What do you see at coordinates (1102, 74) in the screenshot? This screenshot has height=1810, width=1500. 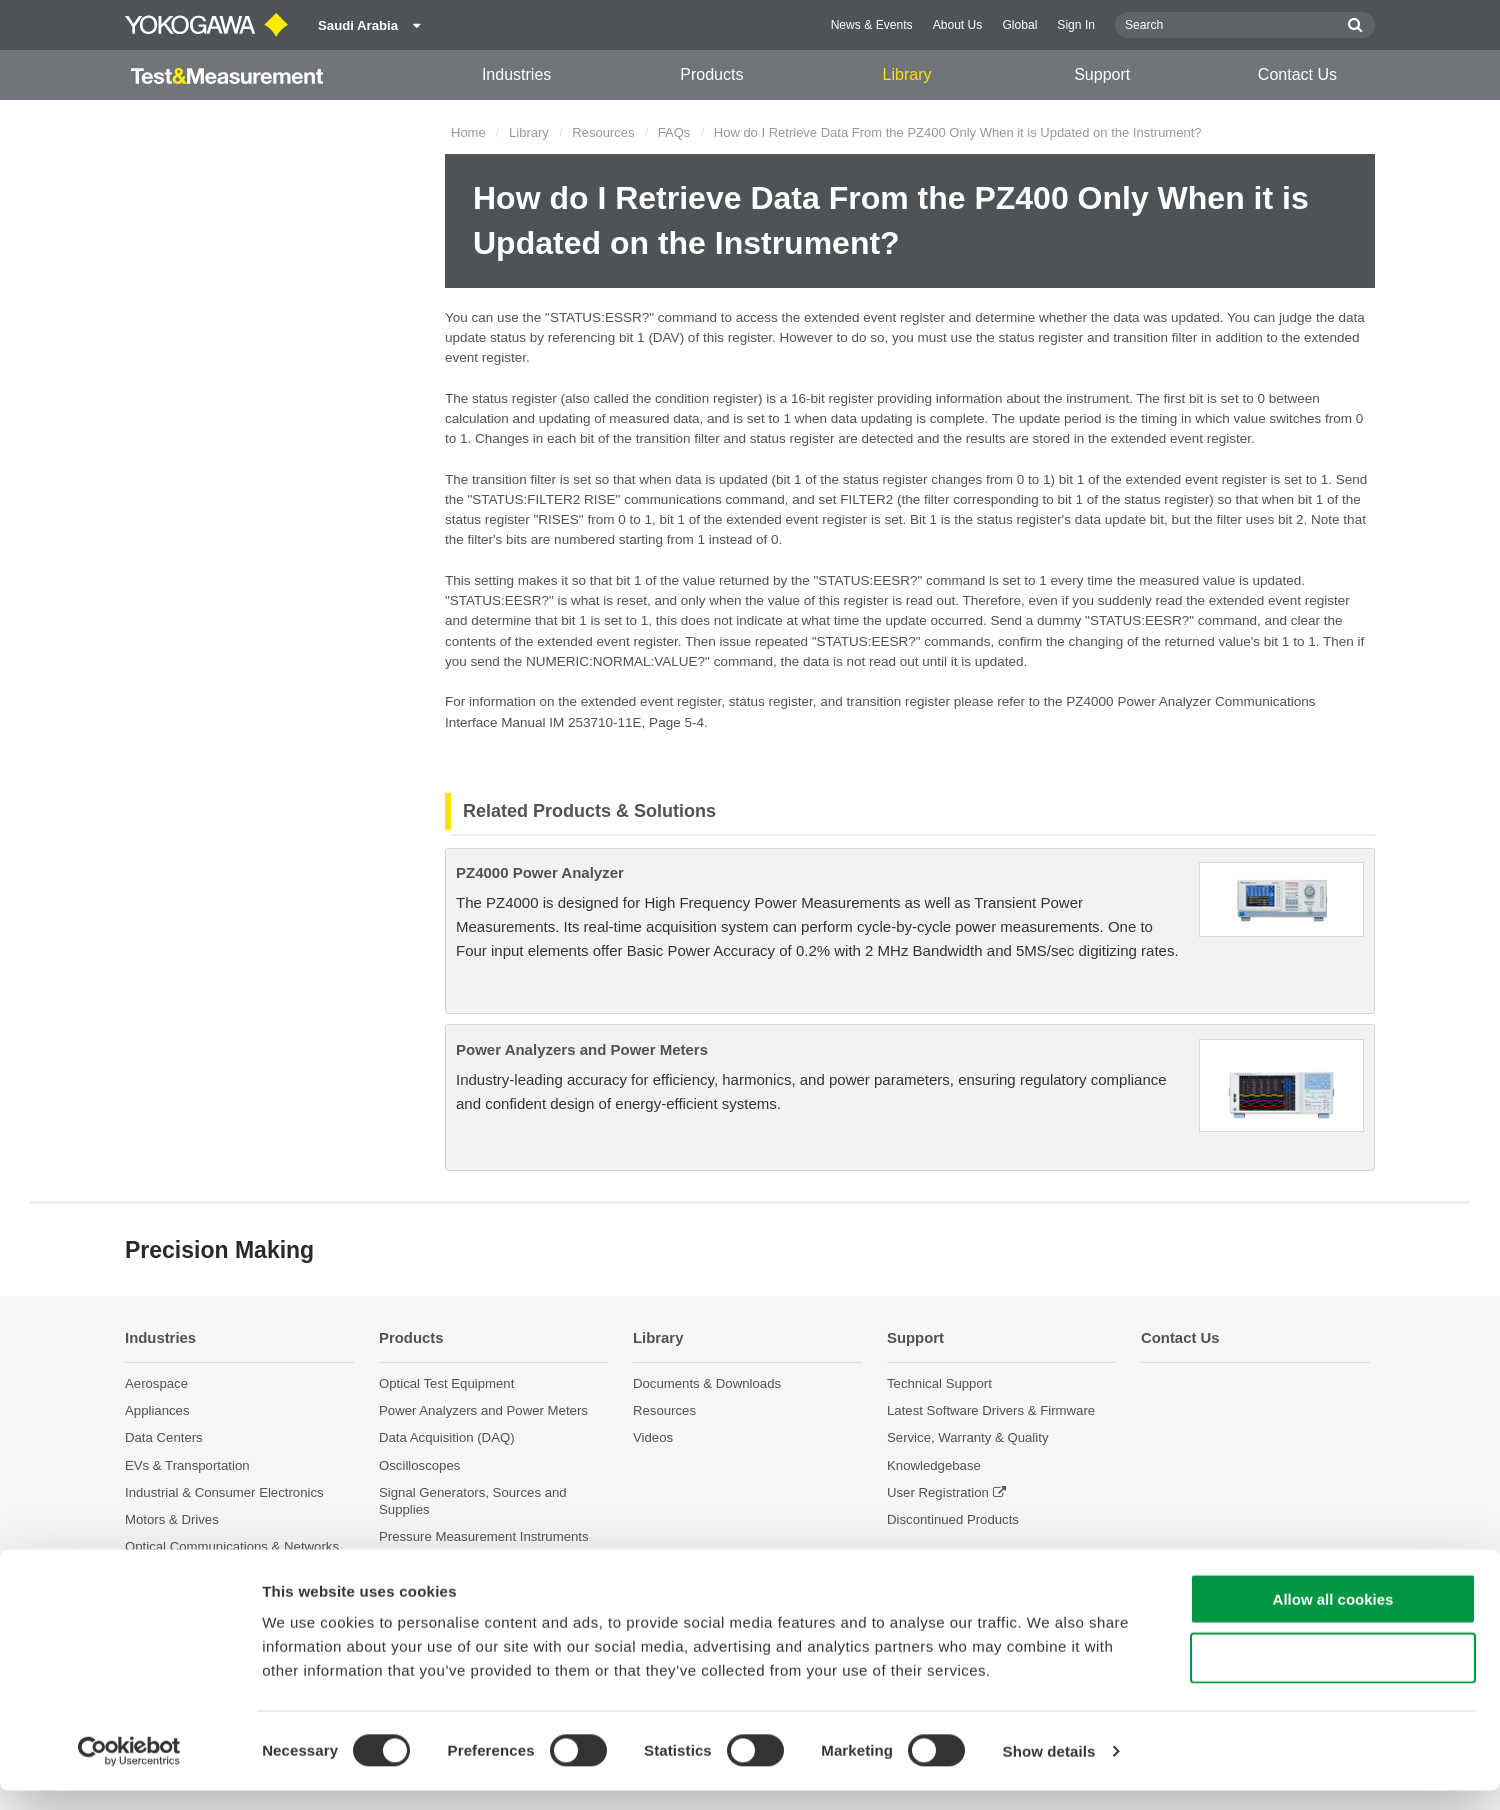 I see `Support` at bounding box center [1102, 74].